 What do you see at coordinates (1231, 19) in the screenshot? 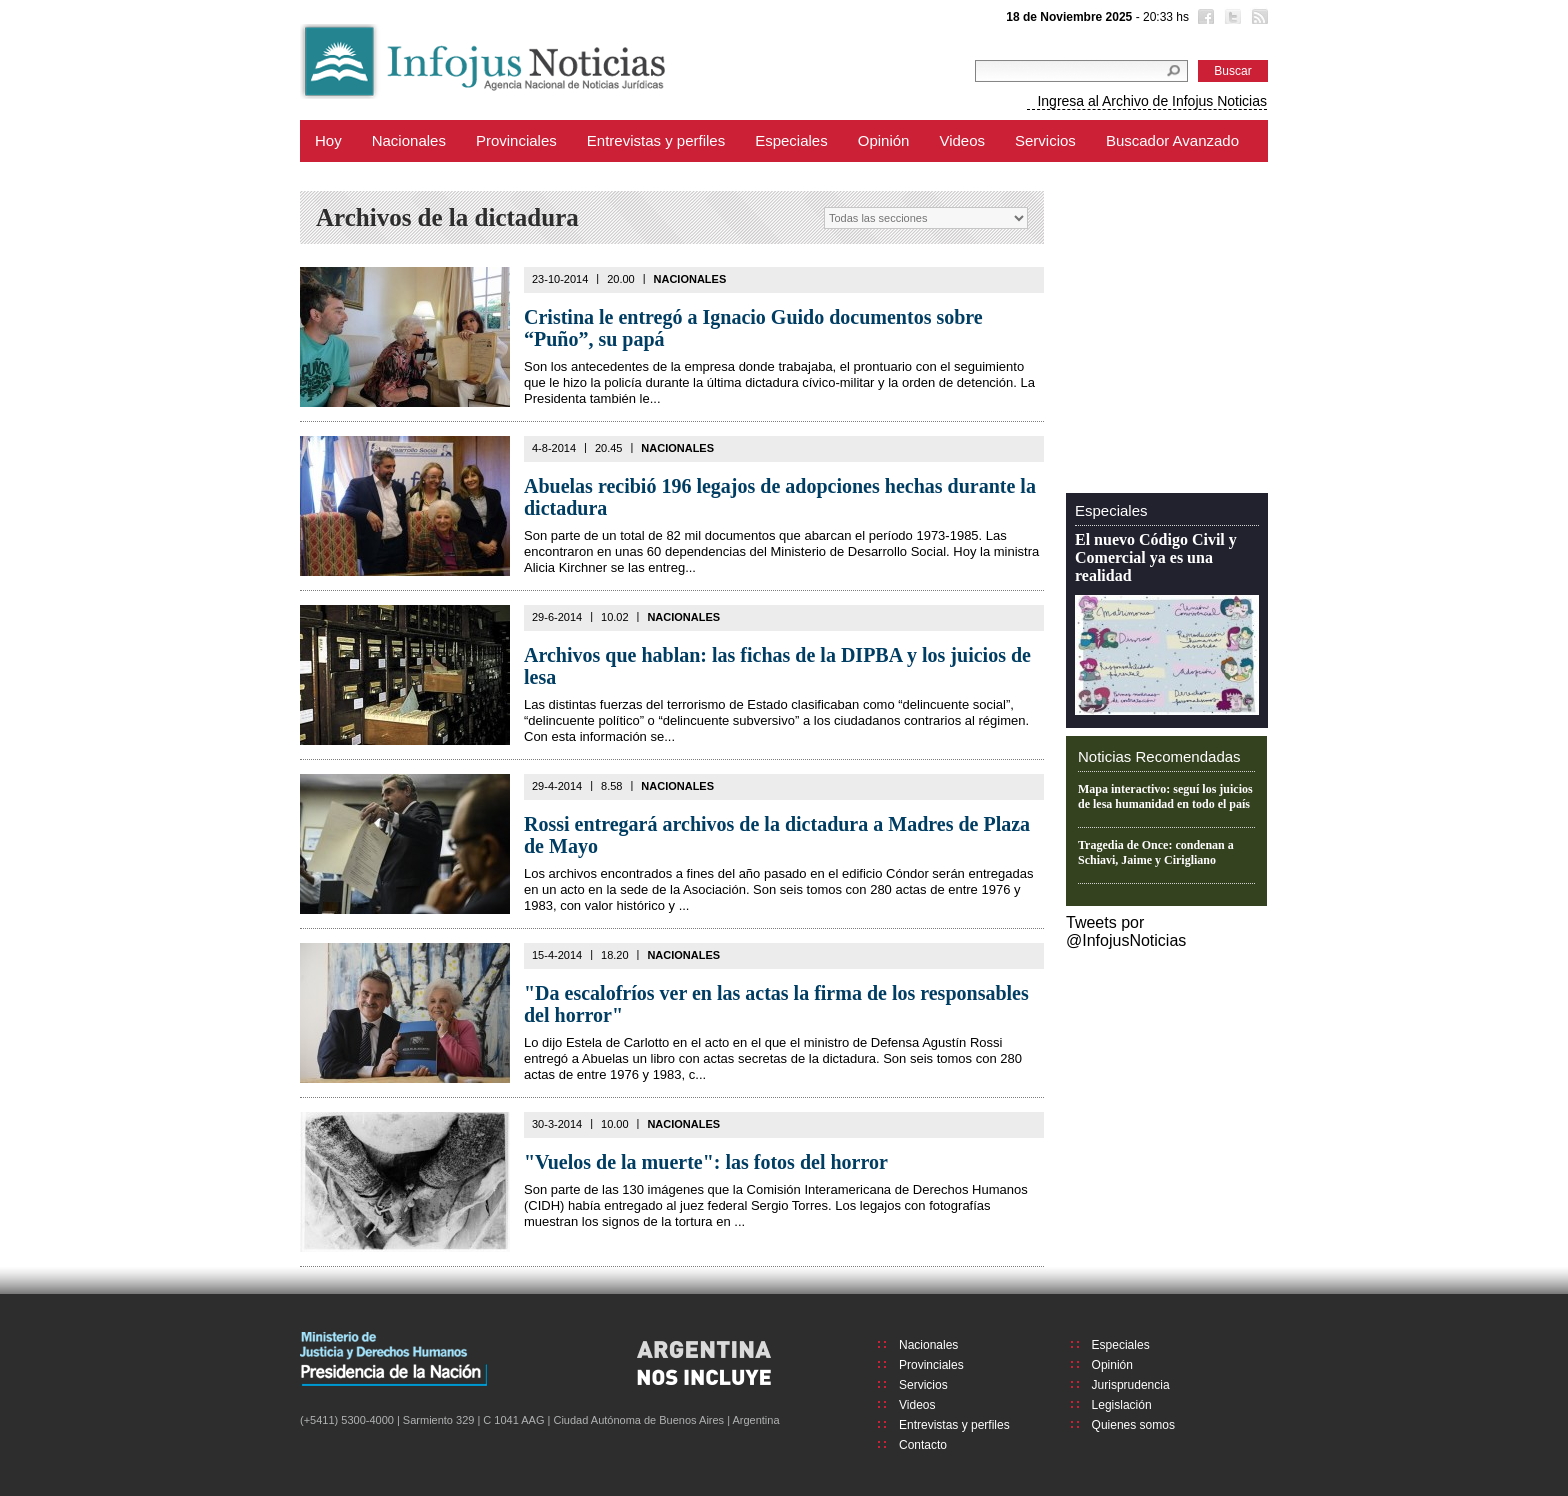
I see `Twitter` at bounding box center [1231, 19].